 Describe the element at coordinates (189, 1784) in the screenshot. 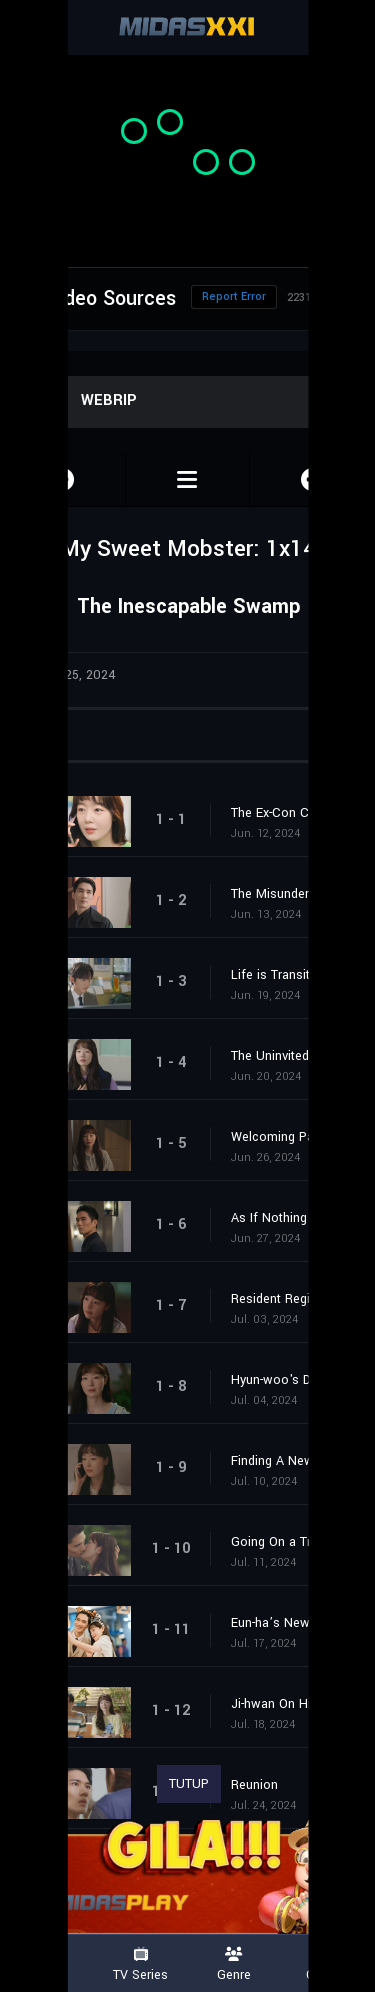

I see `TUTUP` at that location.